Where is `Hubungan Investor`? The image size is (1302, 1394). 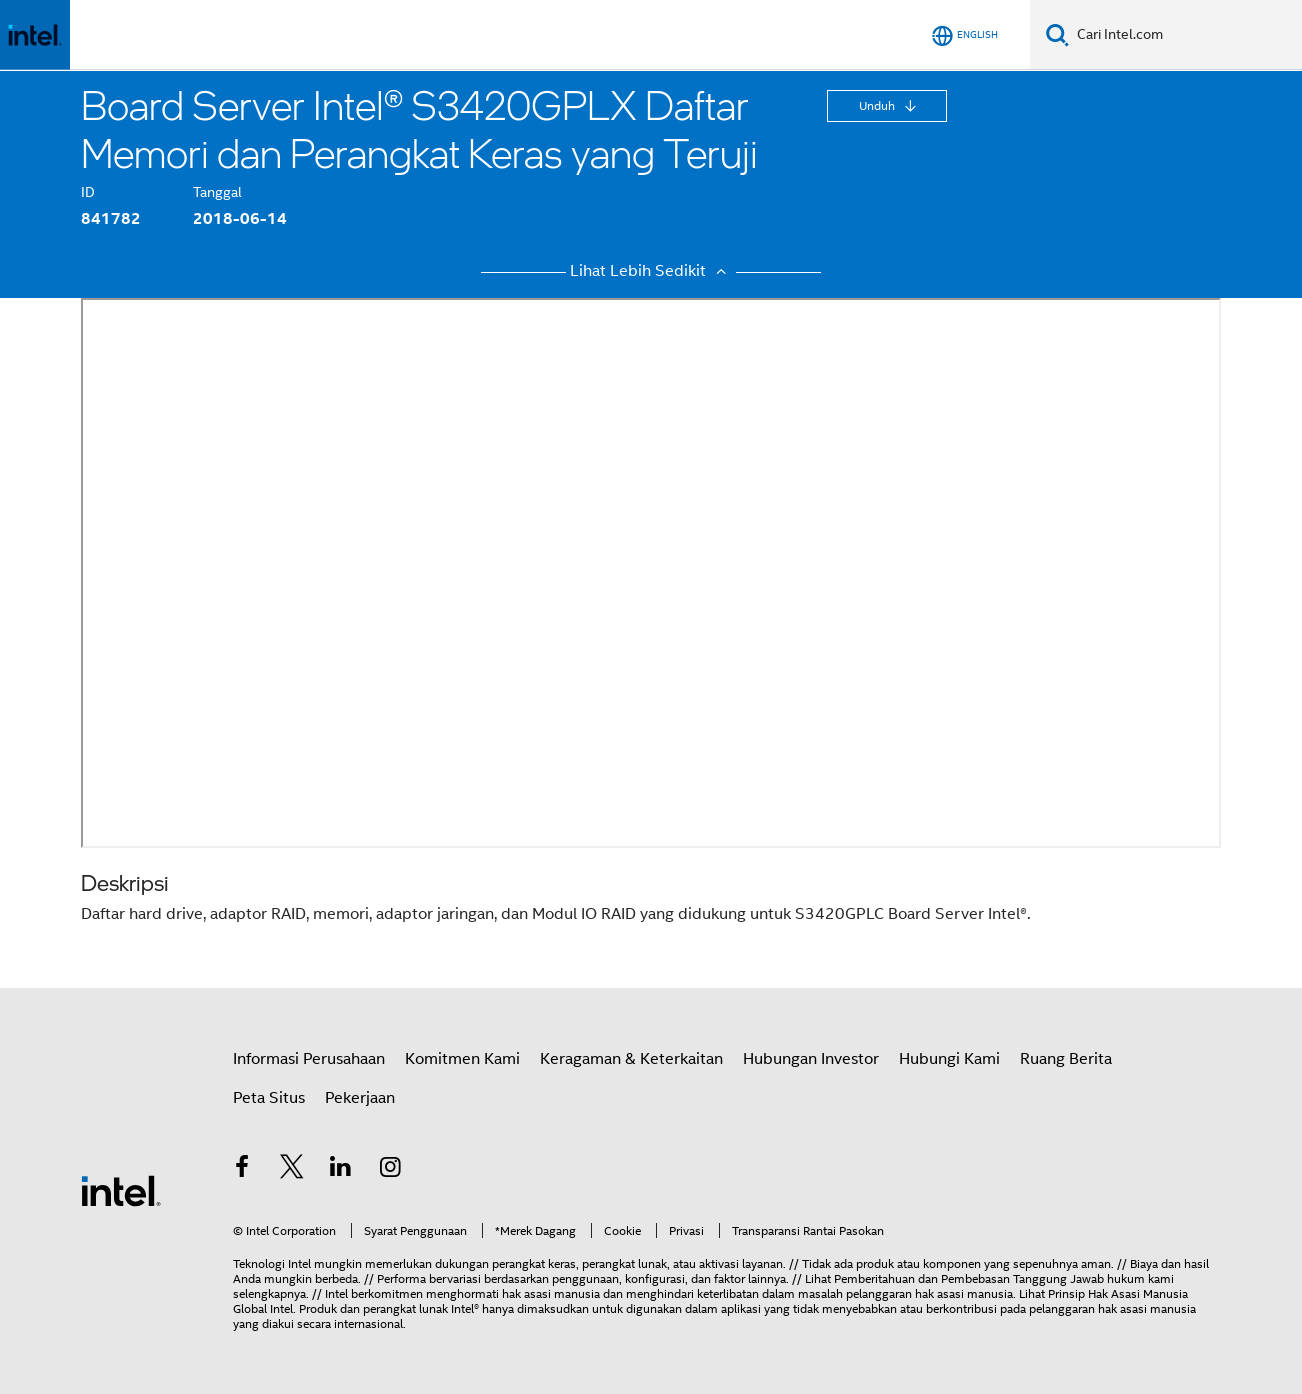 Hubungan Investor is located at coordinates (811, 1059).